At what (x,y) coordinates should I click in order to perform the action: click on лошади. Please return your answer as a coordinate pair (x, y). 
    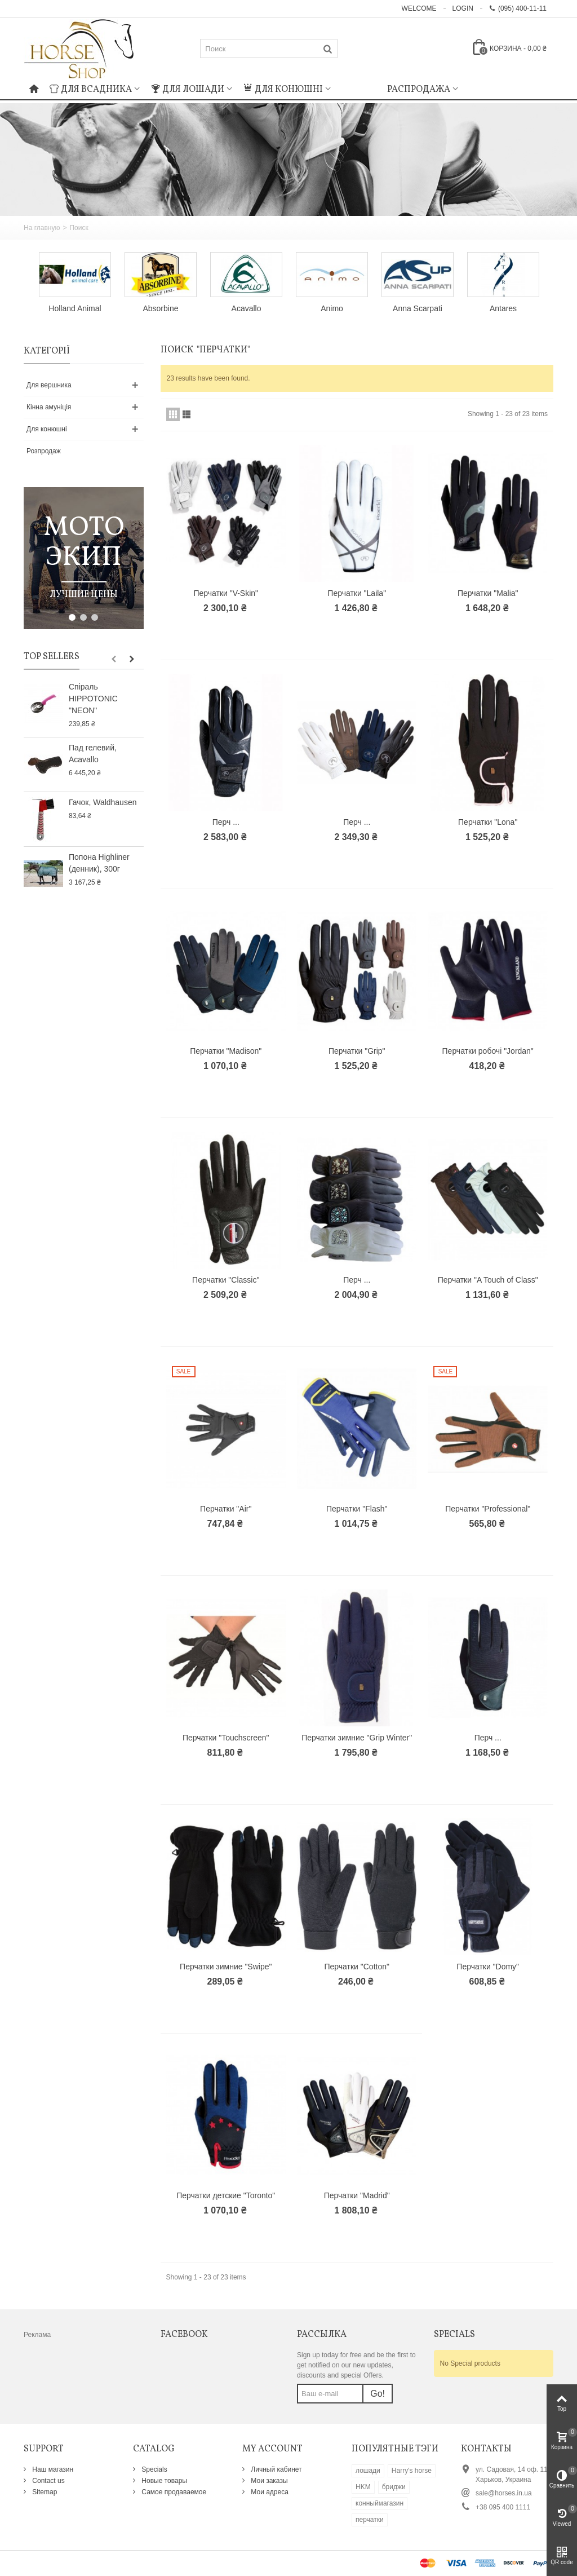
    Looking at the image, I should click on (368, 2471).